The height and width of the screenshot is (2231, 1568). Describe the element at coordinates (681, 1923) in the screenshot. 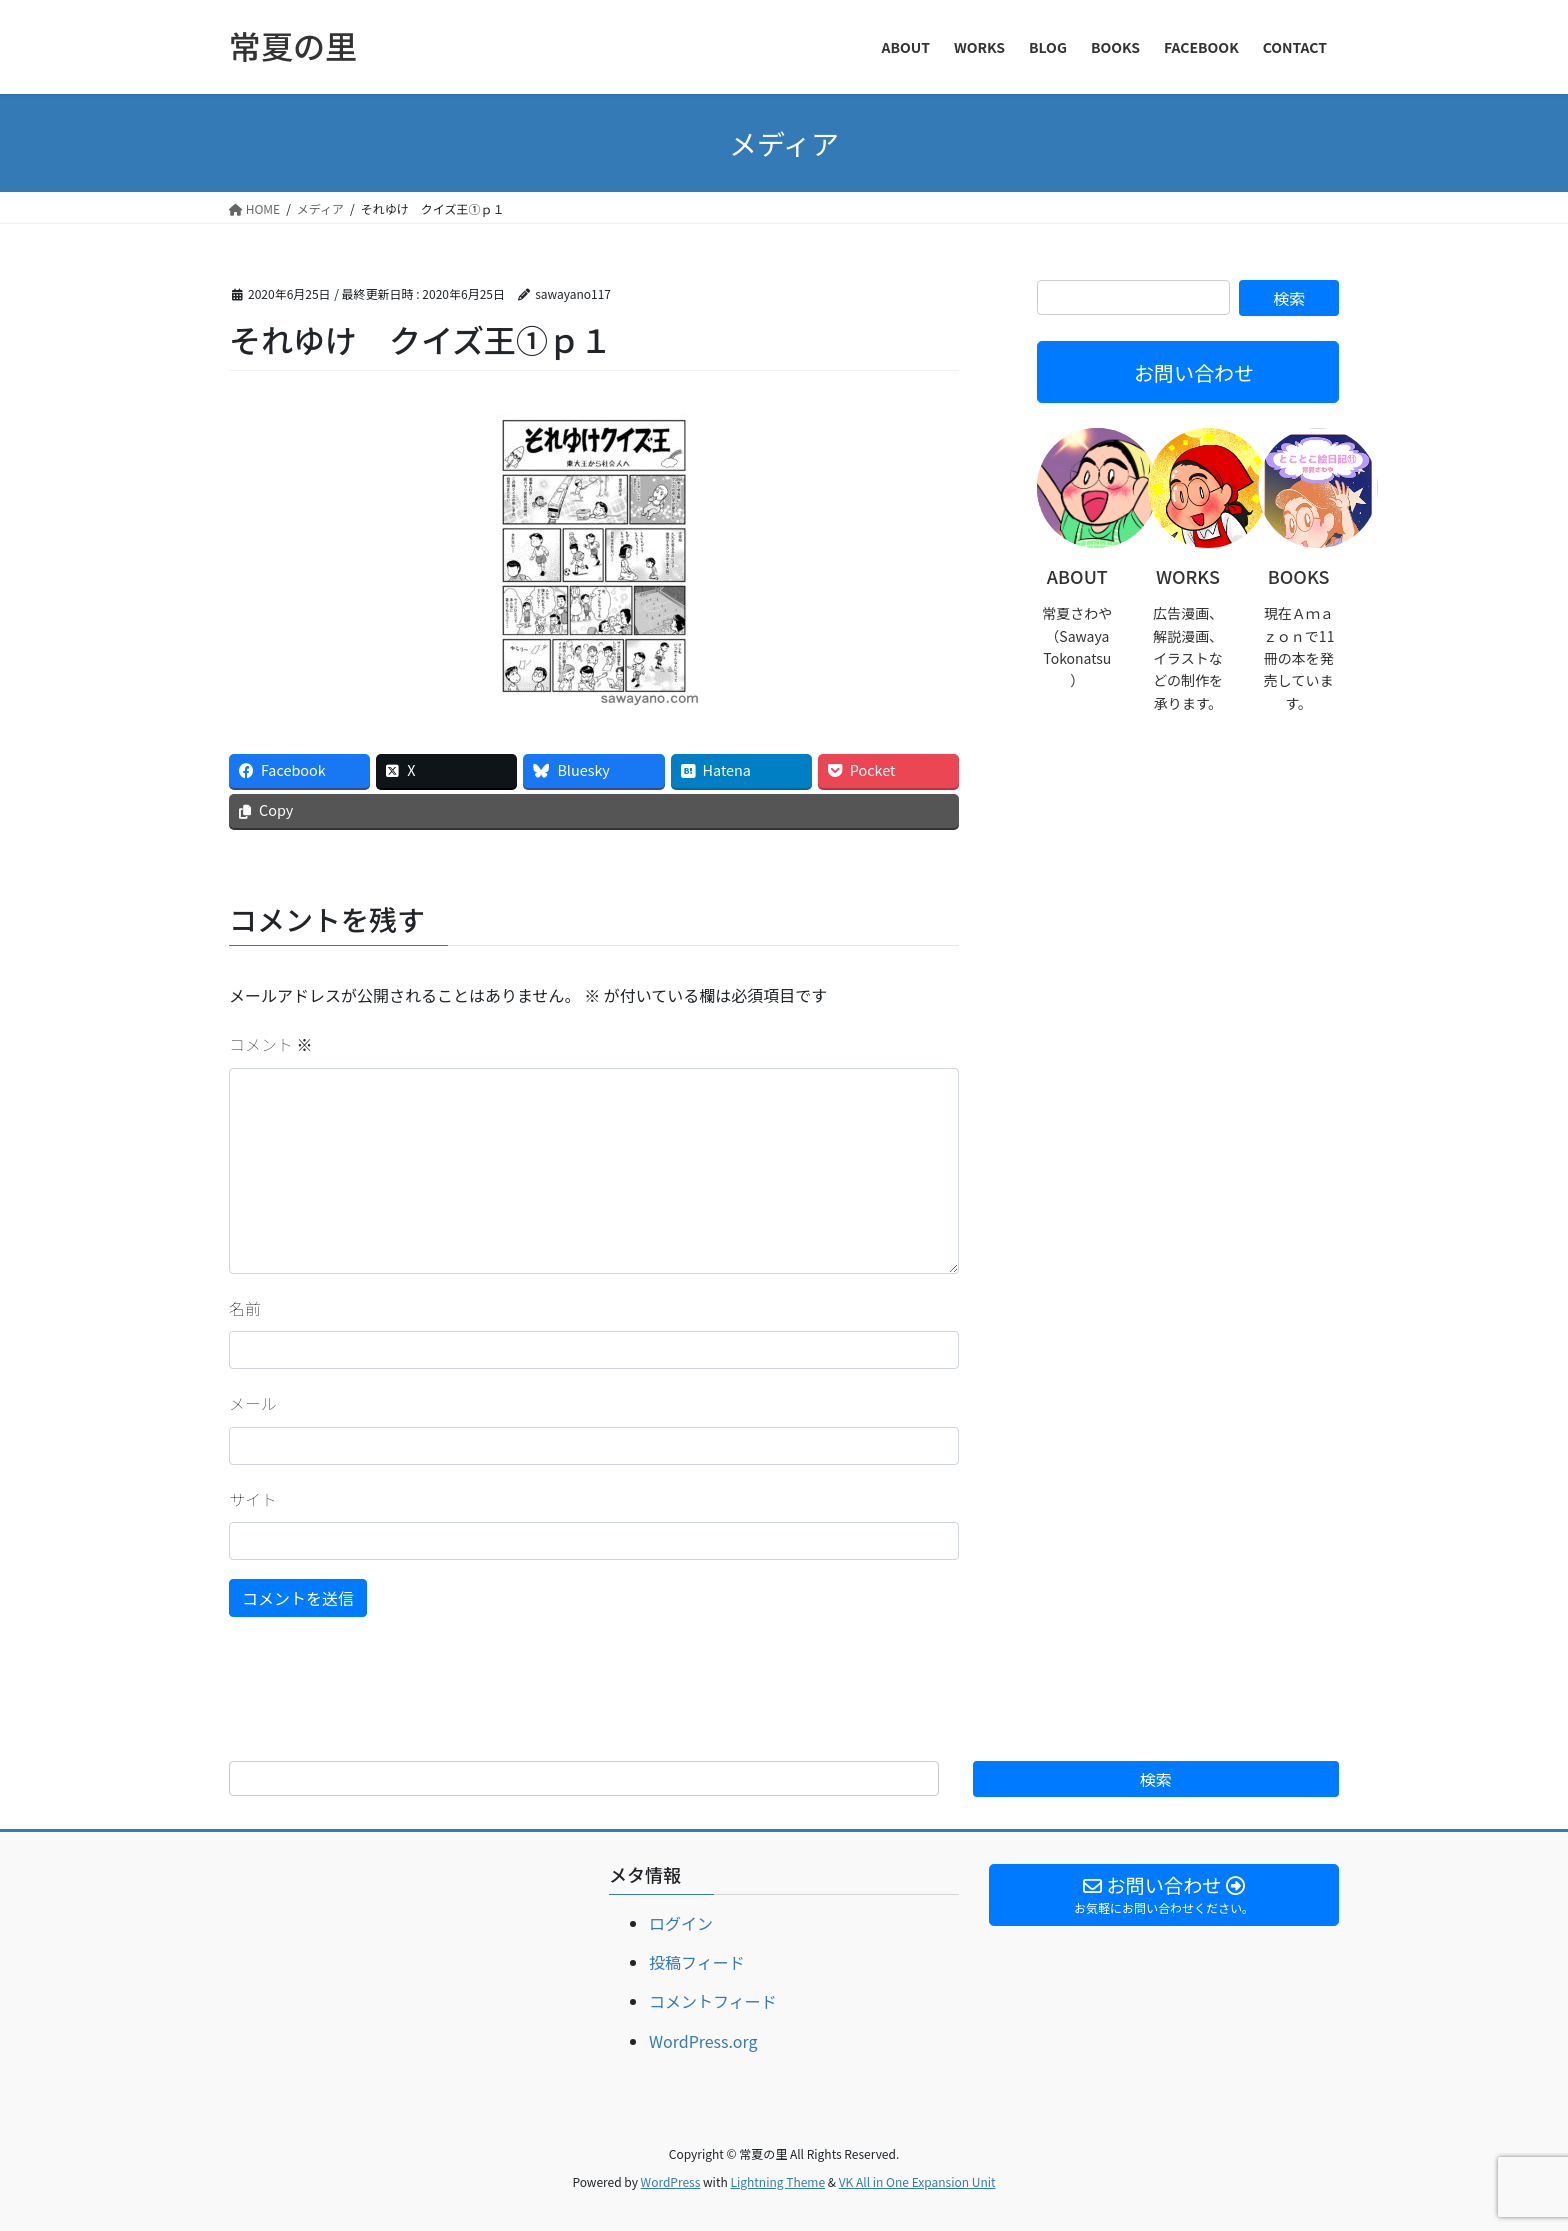

I see `ログイン` at that location.